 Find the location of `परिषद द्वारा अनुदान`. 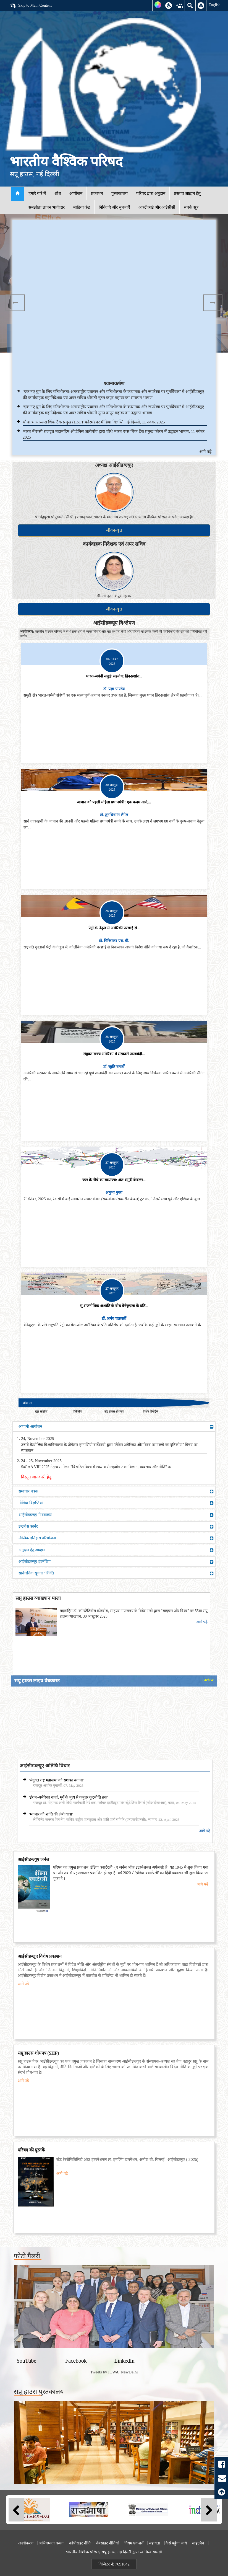

परिषद द्वारा अनुदान is located at coordinates (151, 193).